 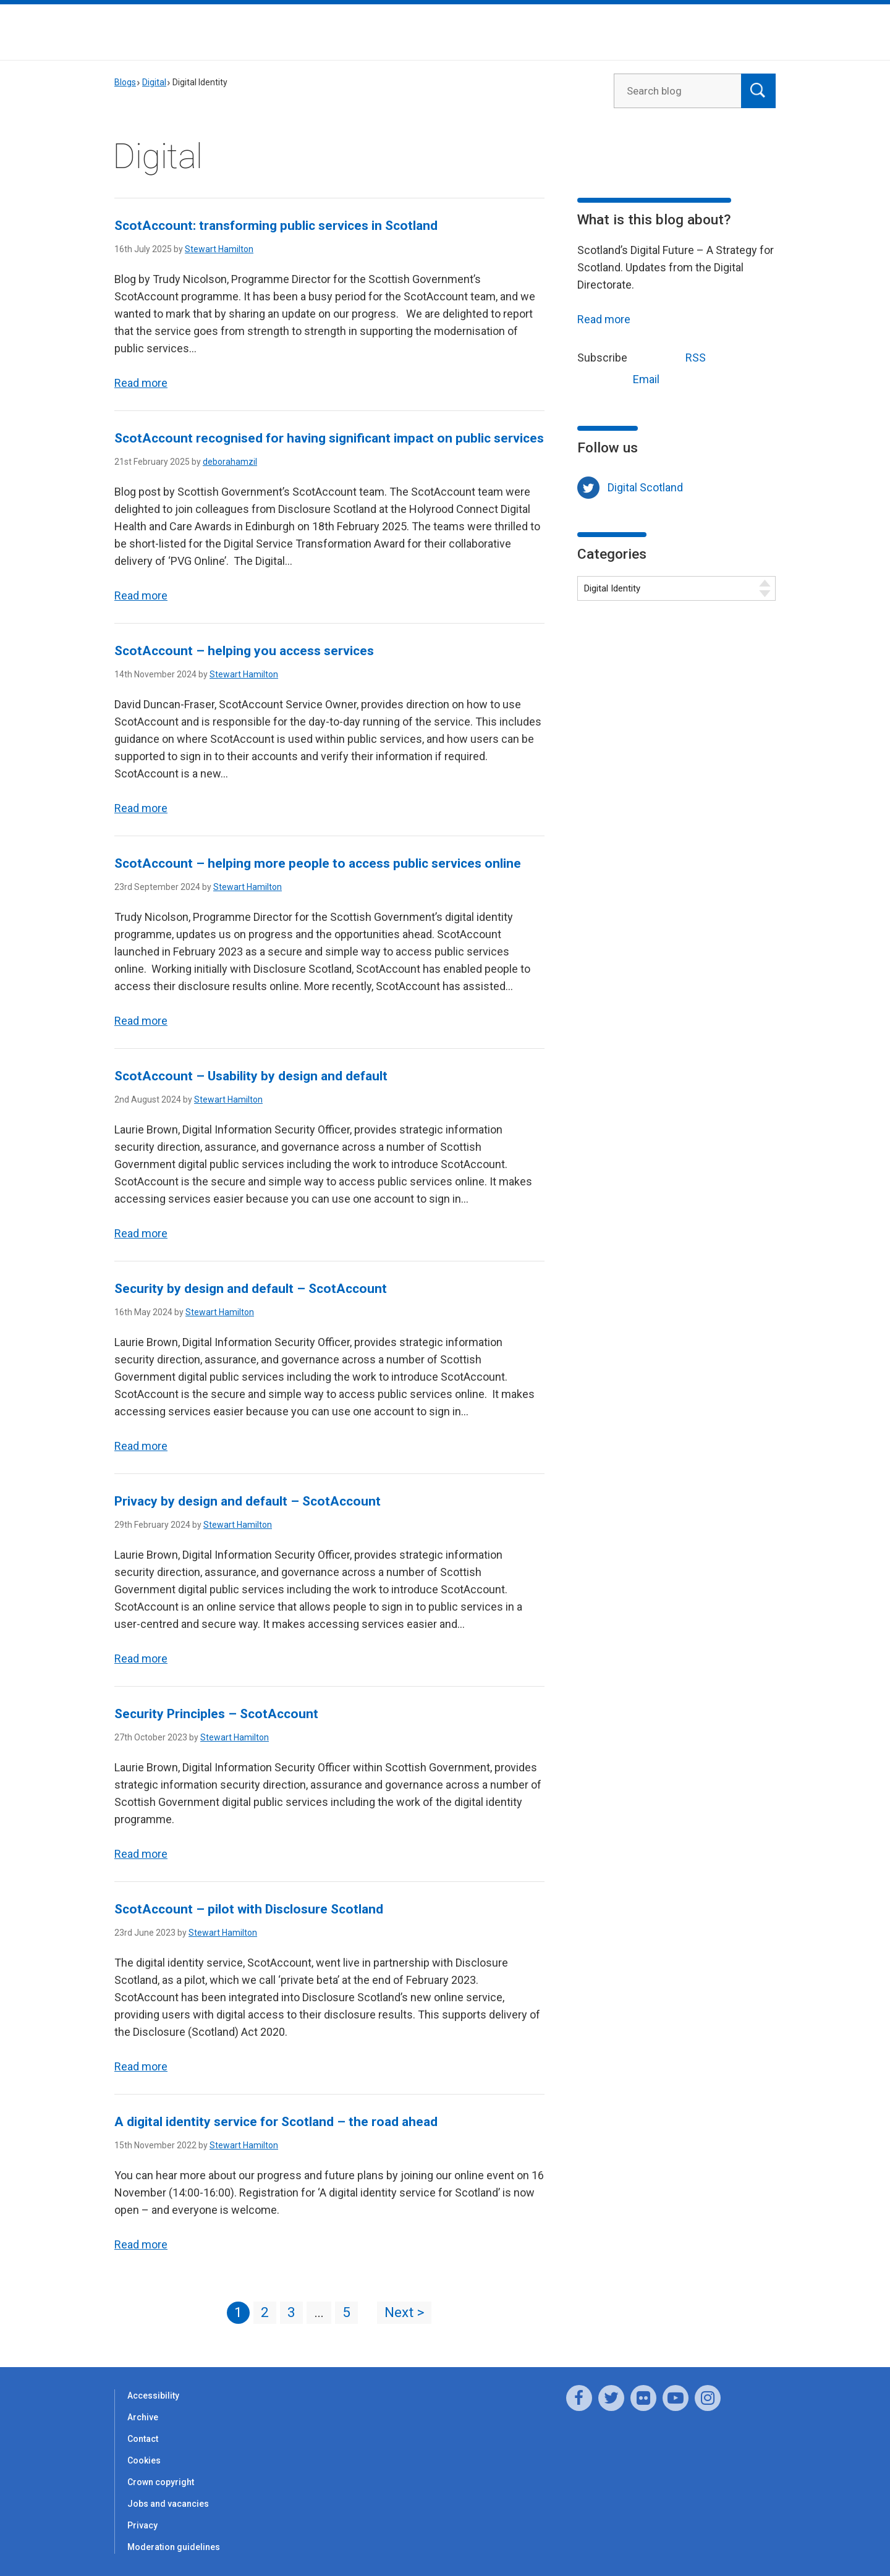 What do you see at coordinates (142, 2439) in the screenshot?
I see `Contact` at bounding box center [142, 2439].